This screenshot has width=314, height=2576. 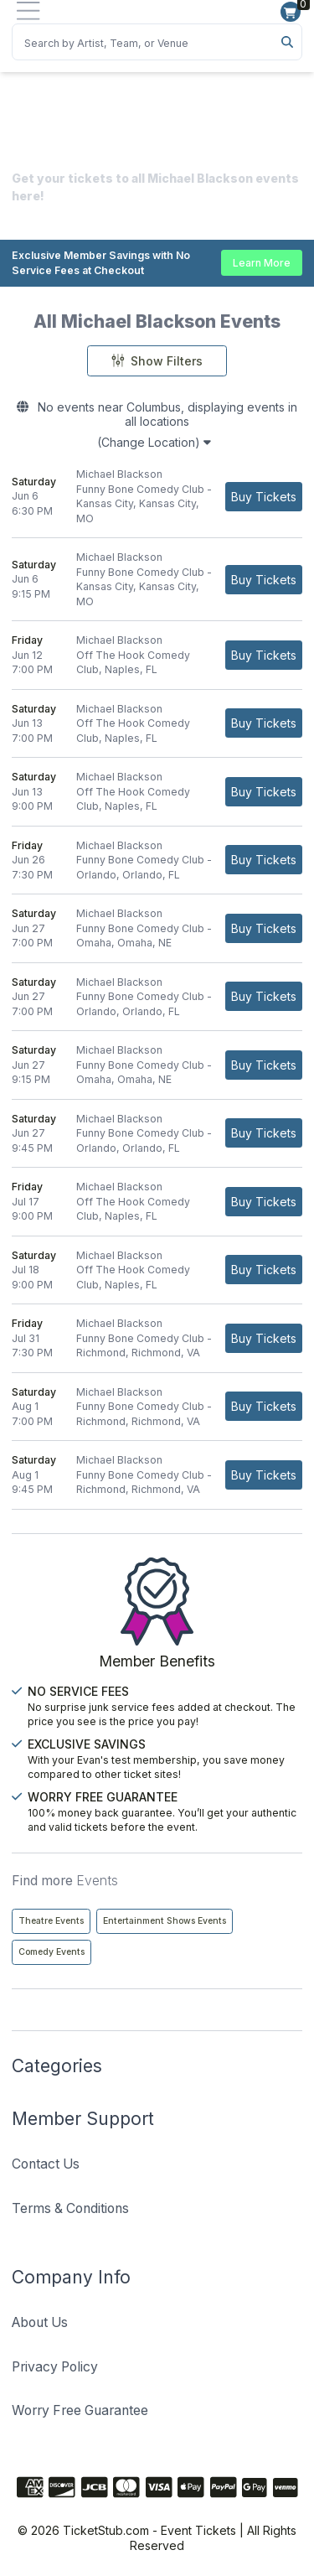 What do you see at coordinates (55, 2367) in the screenshot?
I see `Privacy Policy` at bounding box center [55, 2367].